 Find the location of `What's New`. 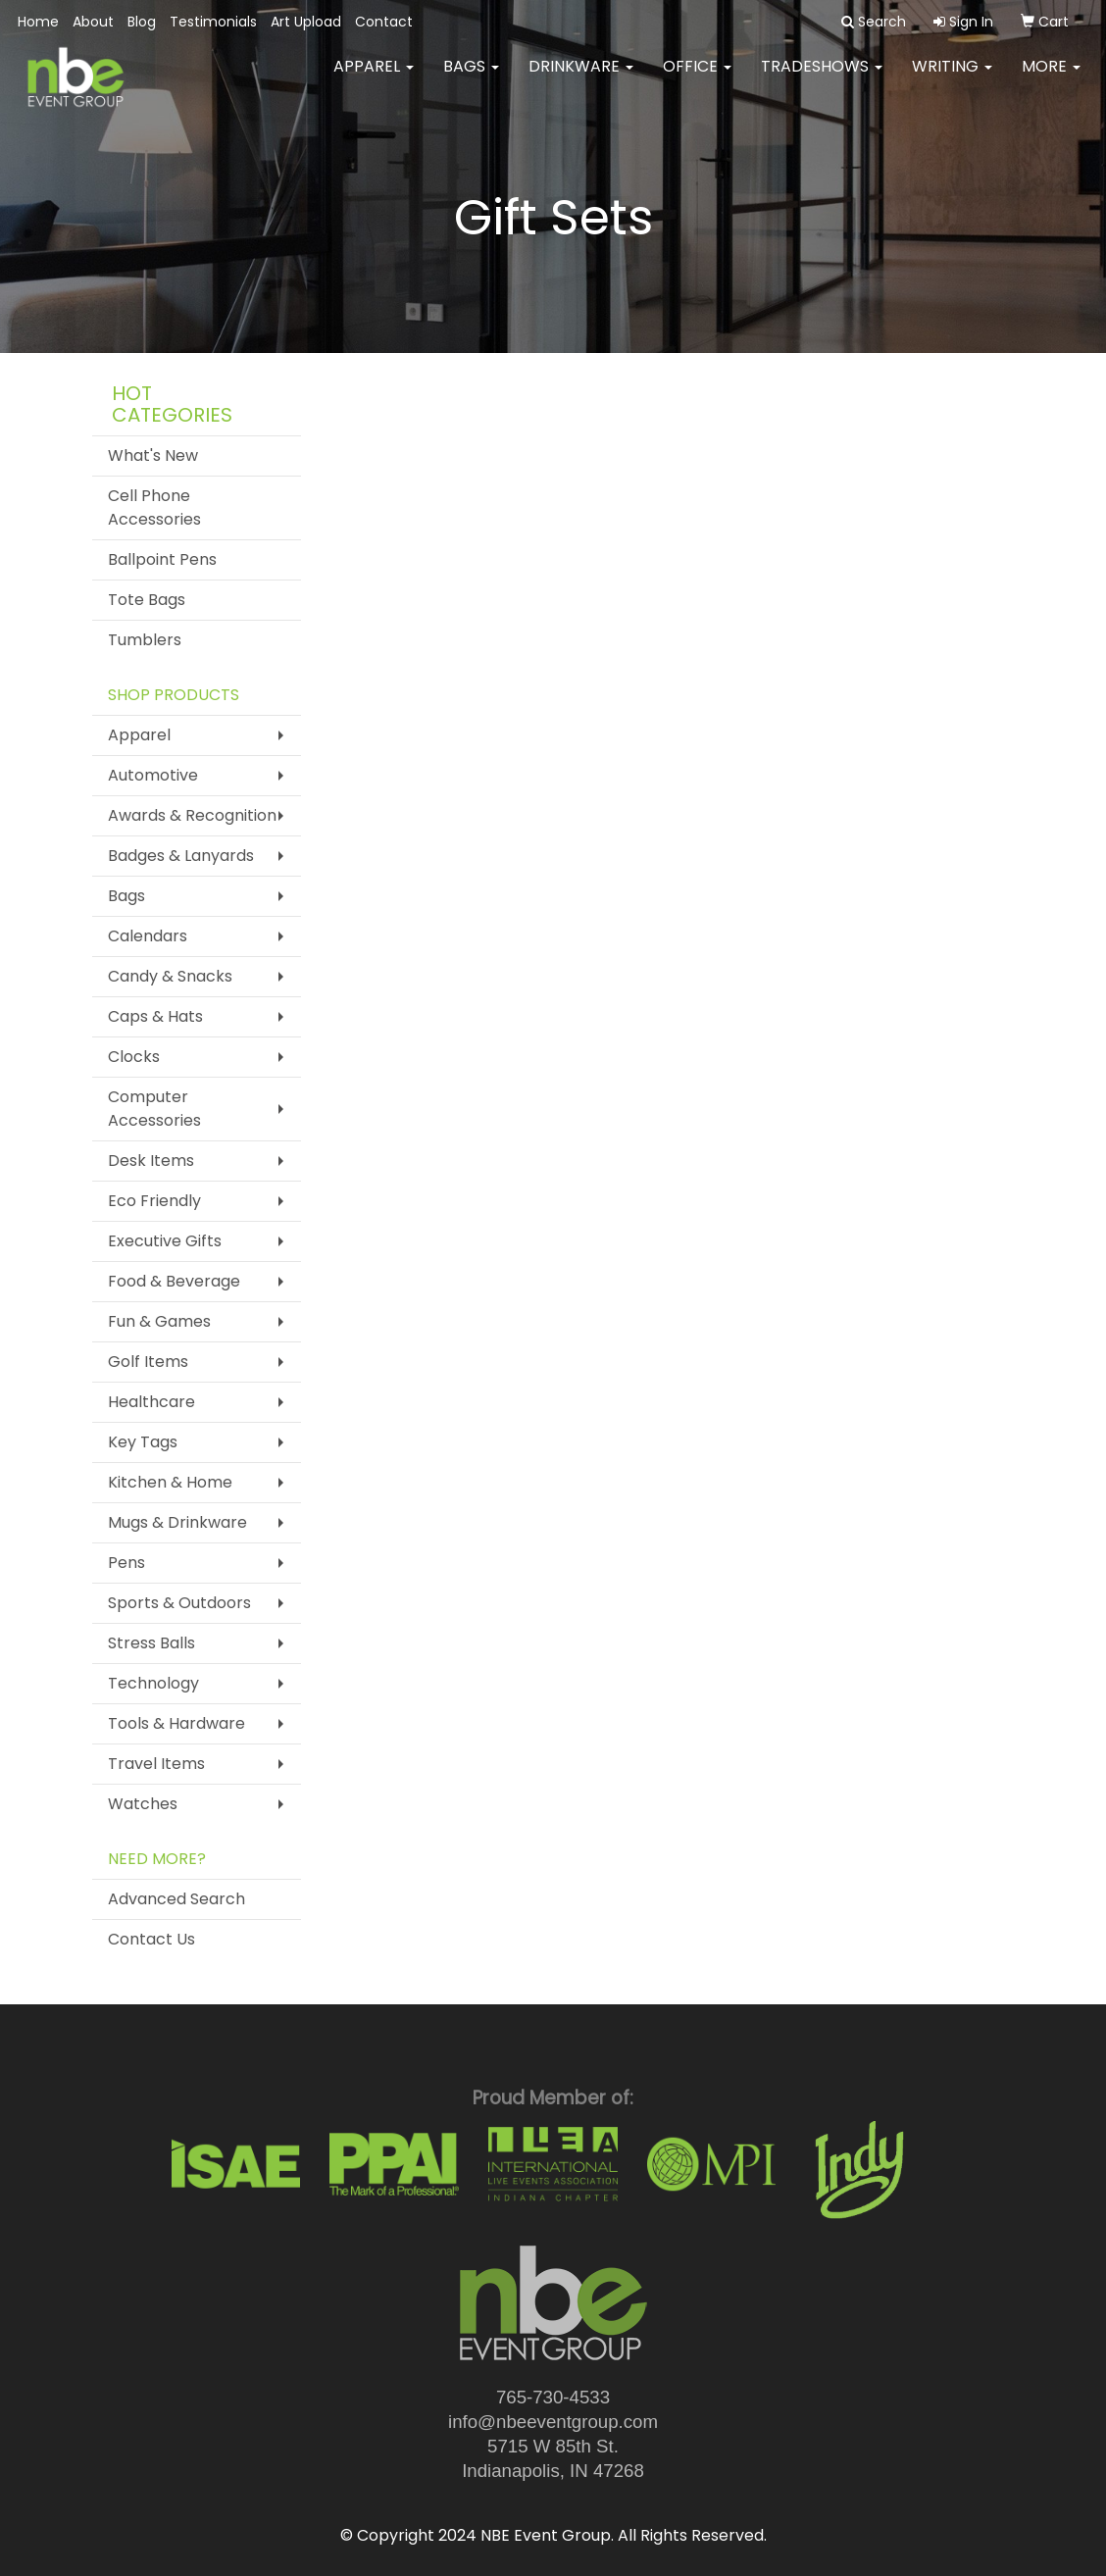

What's New is located at coordinates (153, 455).